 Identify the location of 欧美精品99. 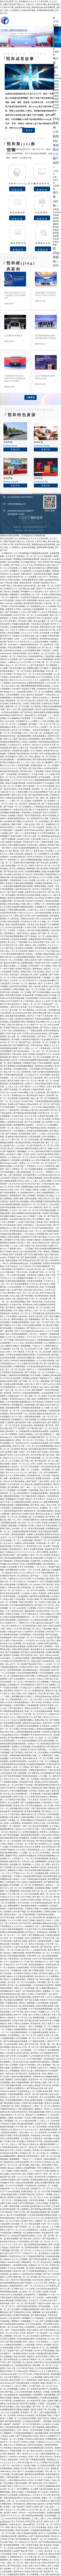
(27, 1823).